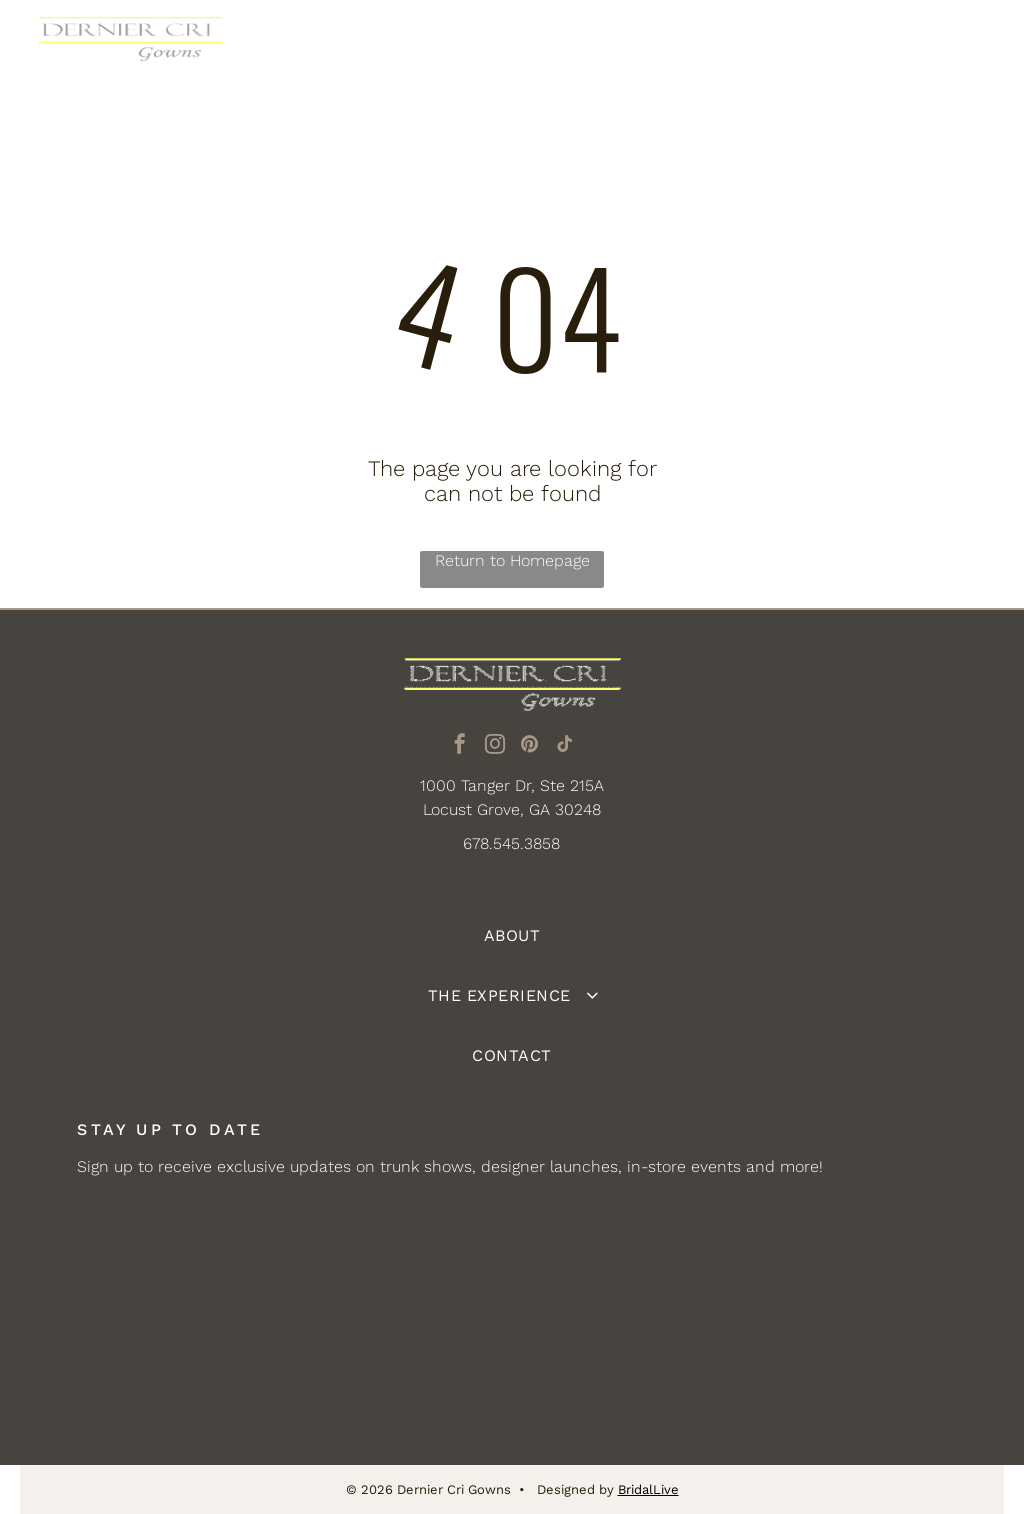 This screenshot has width=1024, height=1514. I want to click on Return to Homepage, so click(512, 560).